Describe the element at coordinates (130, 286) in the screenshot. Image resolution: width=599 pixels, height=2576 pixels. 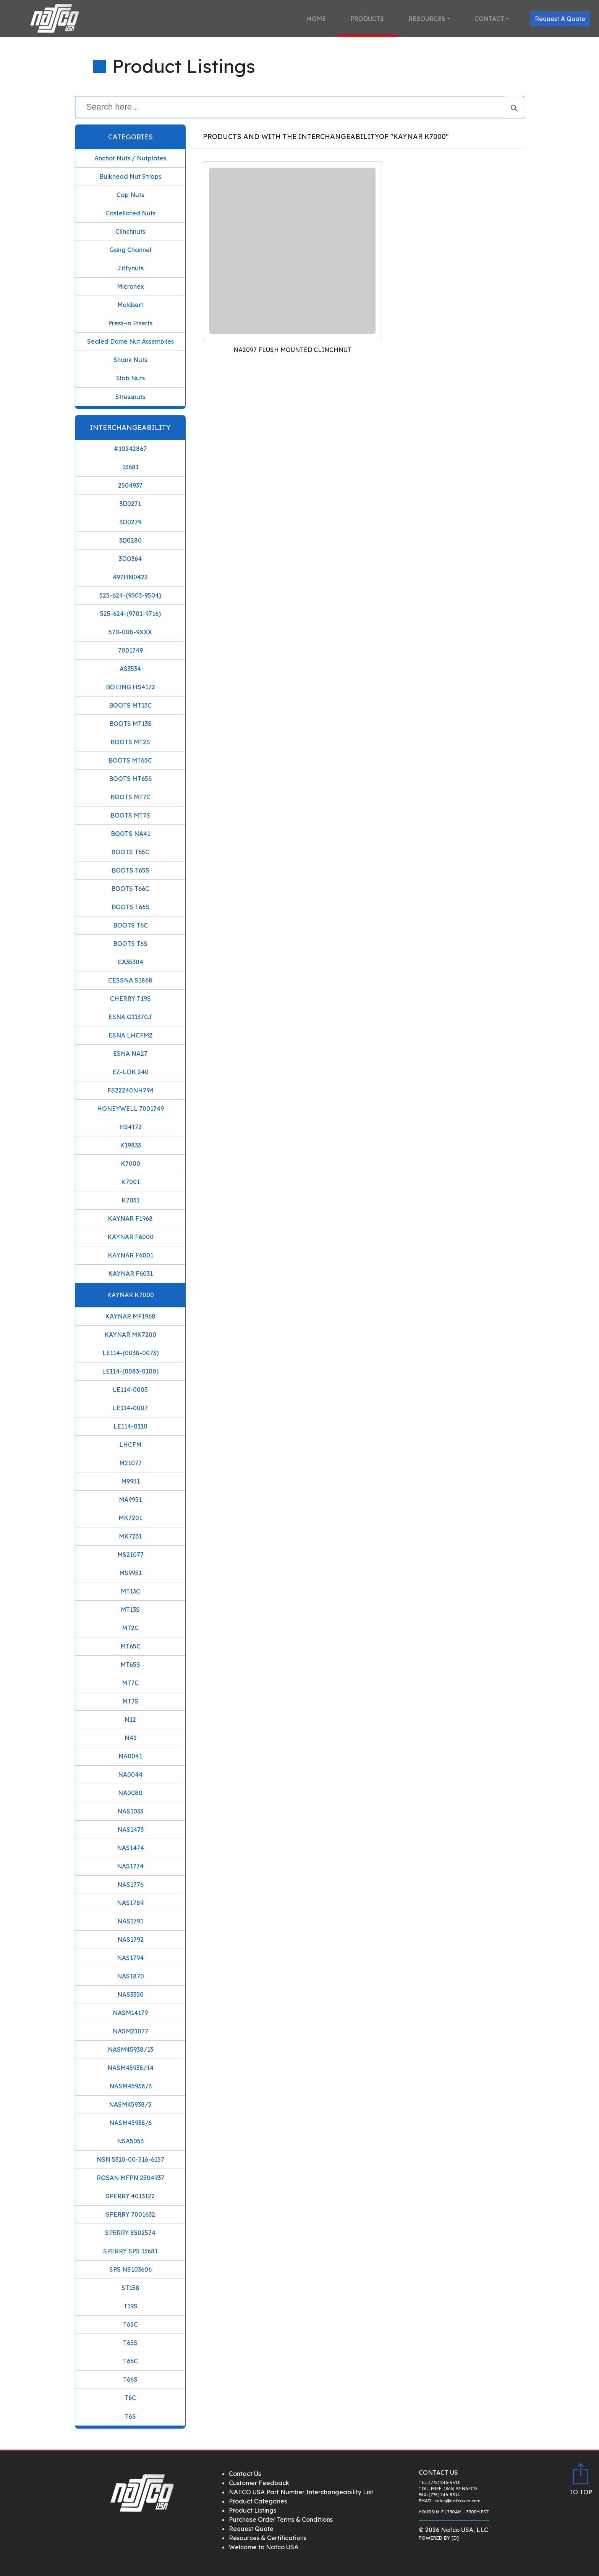
I see `Microhex` at that location.